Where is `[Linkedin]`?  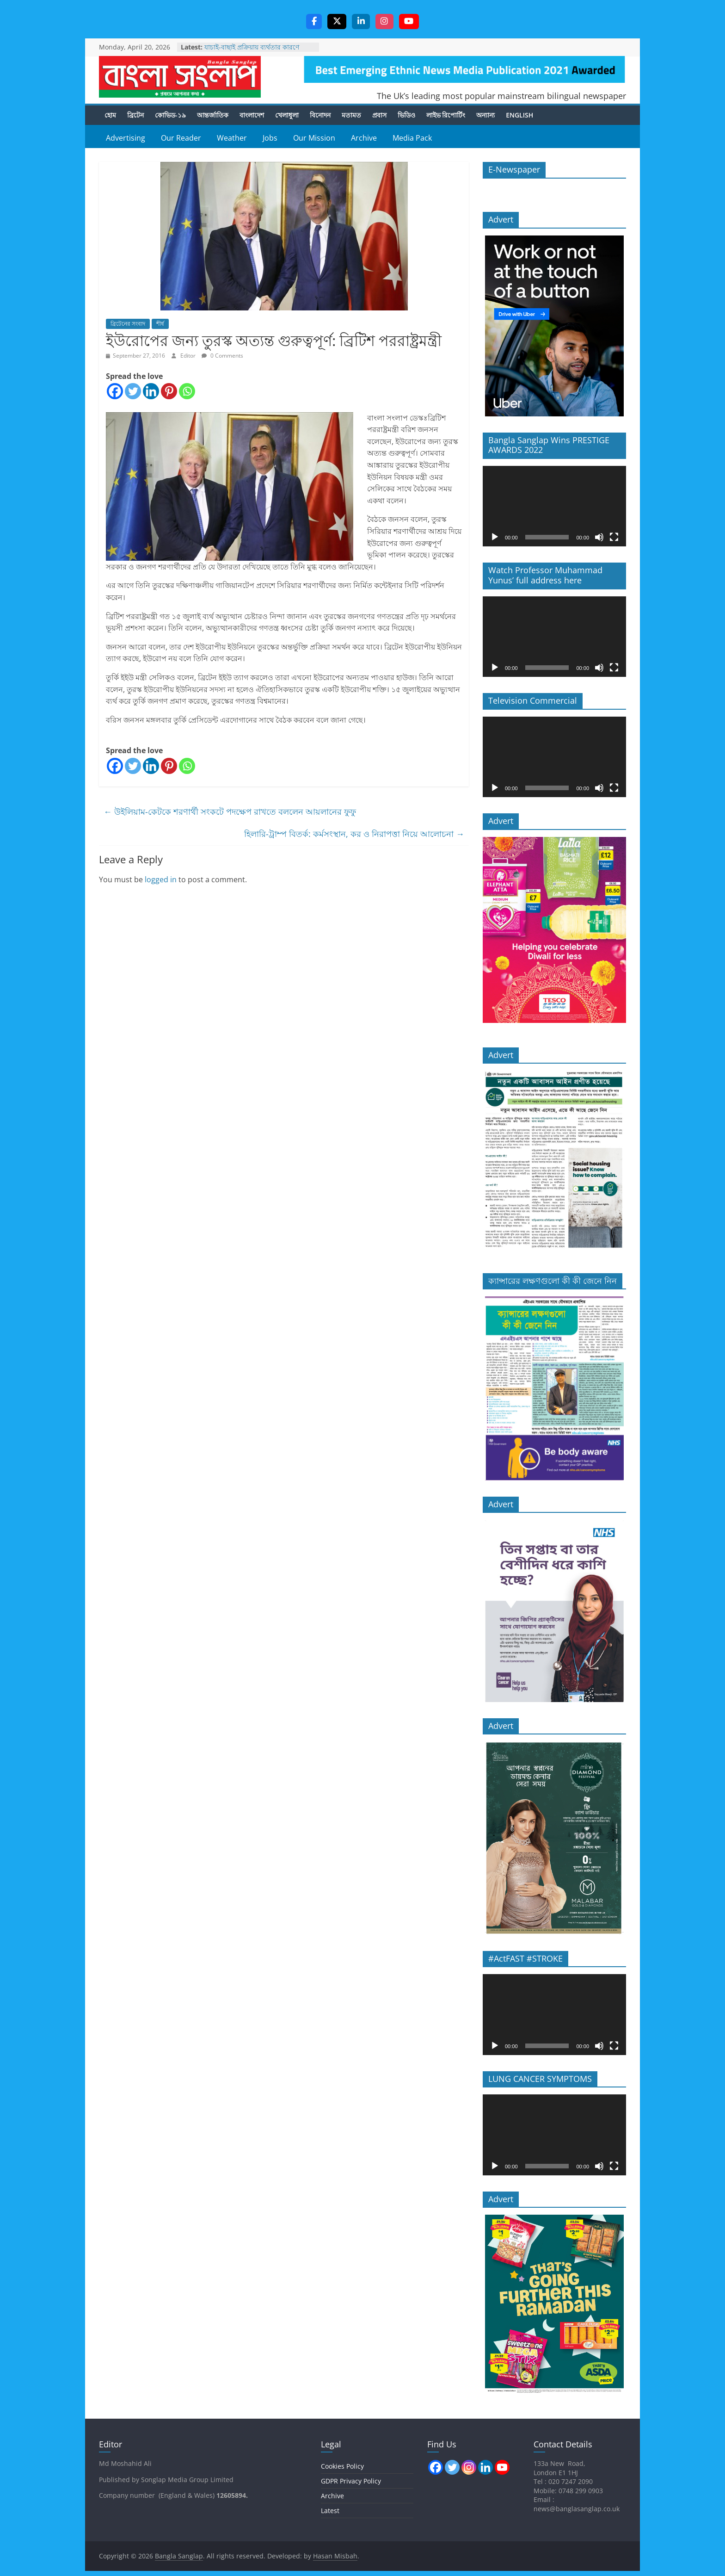 [Linkedin] is located at coordinates (151, 392).